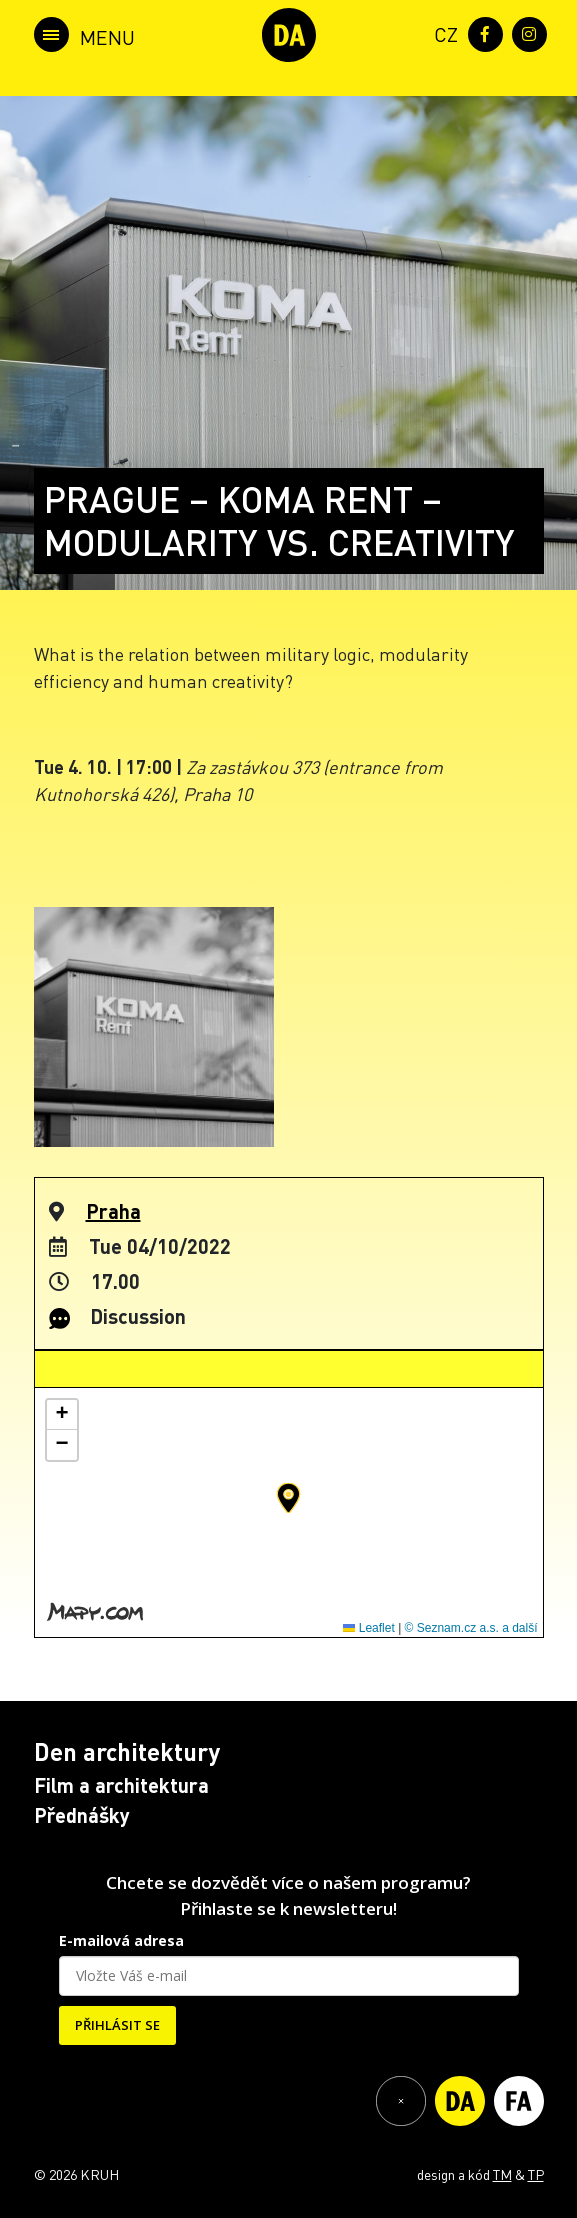 This screenshot has height=2218, width=577. I want to click on [button], so click(288, 1498).